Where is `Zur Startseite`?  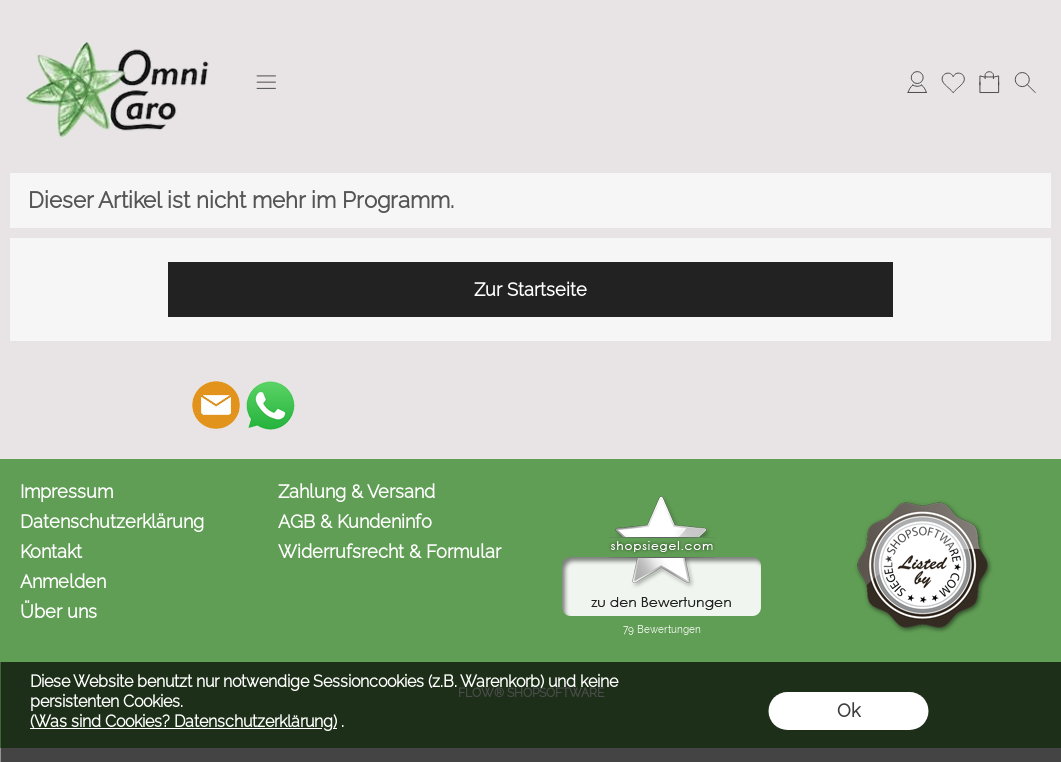 Zur Startseite is located at coordinates (530, 289).